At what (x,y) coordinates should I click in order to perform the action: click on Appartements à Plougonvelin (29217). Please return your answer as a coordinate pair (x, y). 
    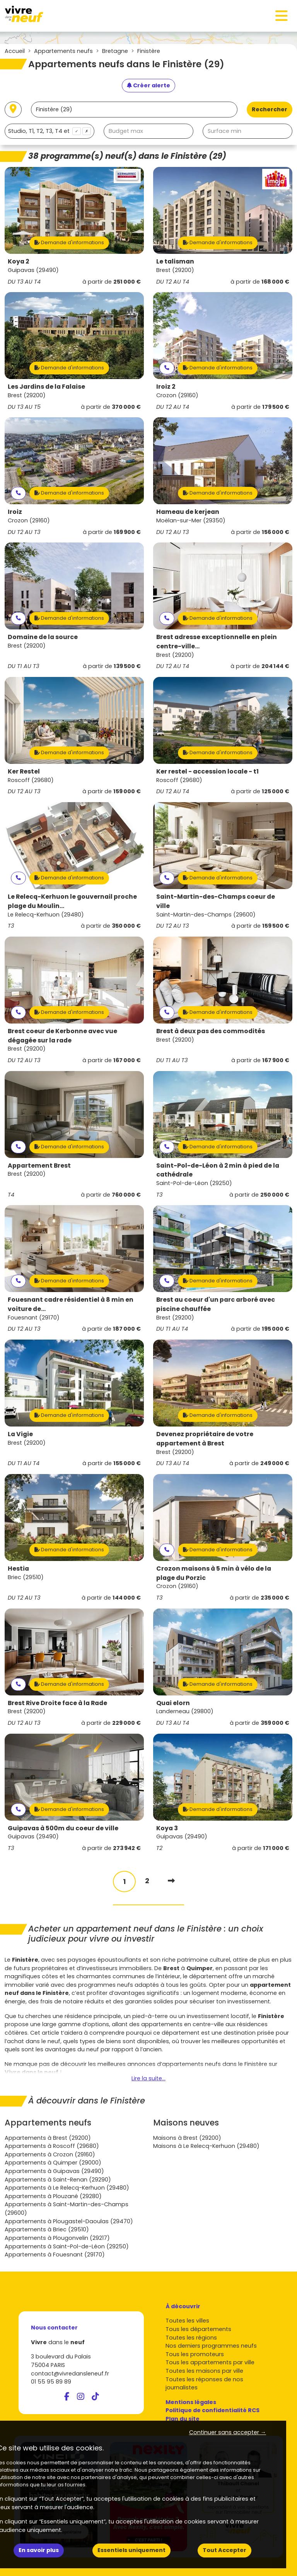
    Looking at the image, I should click on (57, 2238).